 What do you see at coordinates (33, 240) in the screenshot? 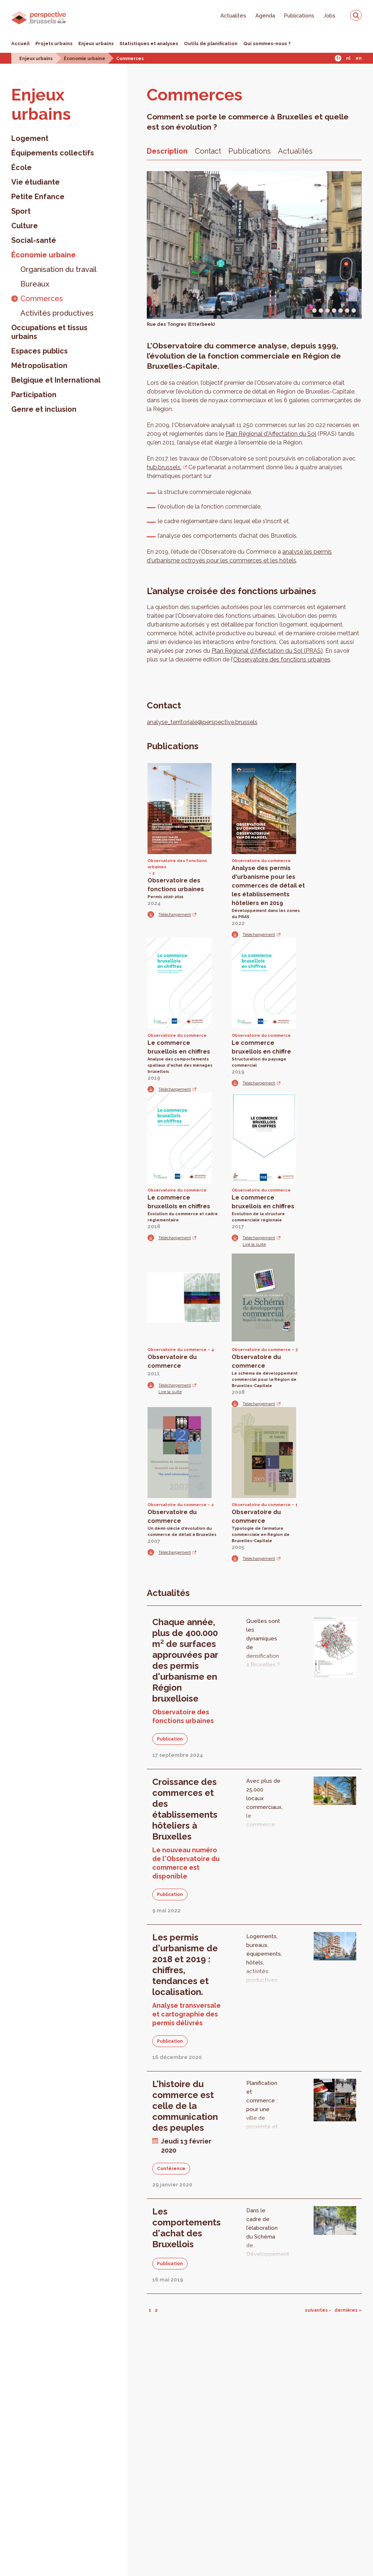
I see `Social-santé` at bounding box center [33, 240].